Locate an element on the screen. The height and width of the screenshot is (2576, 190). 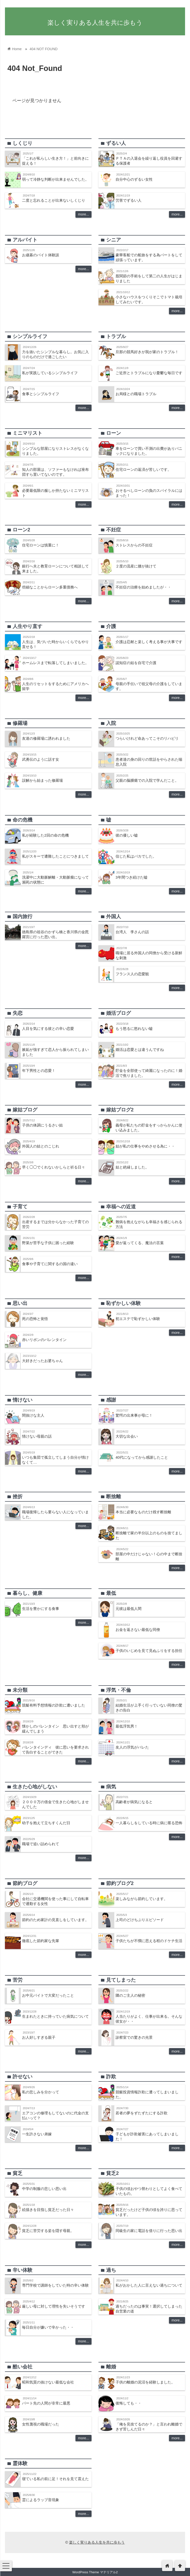
外国人の姑とのこじれ is located at coordinates (40, 1146).